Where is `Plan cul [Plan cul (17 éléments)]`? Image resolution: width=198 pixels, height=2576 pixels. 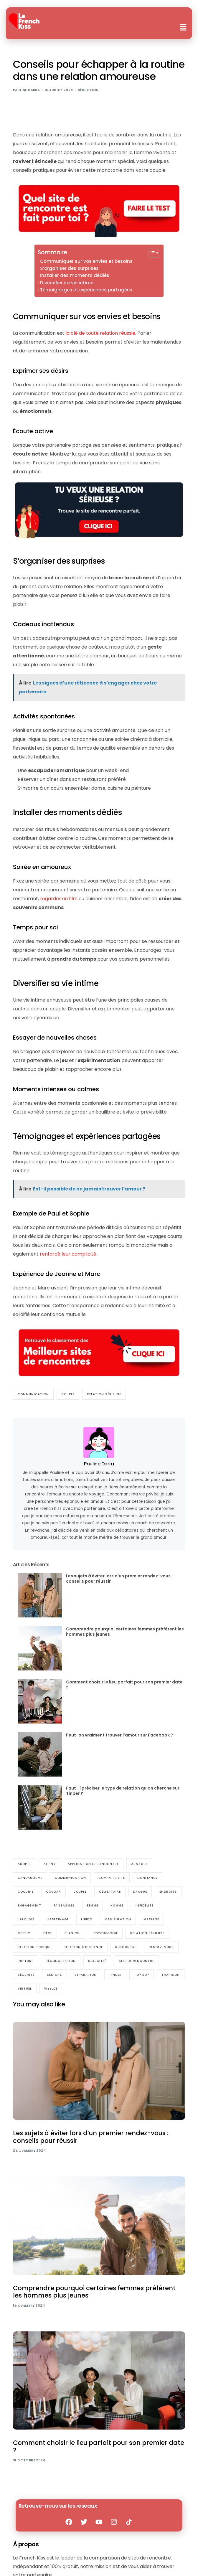 Plan cul [Plan cul (17 éléments)] is located at coordinates (73, 1933).